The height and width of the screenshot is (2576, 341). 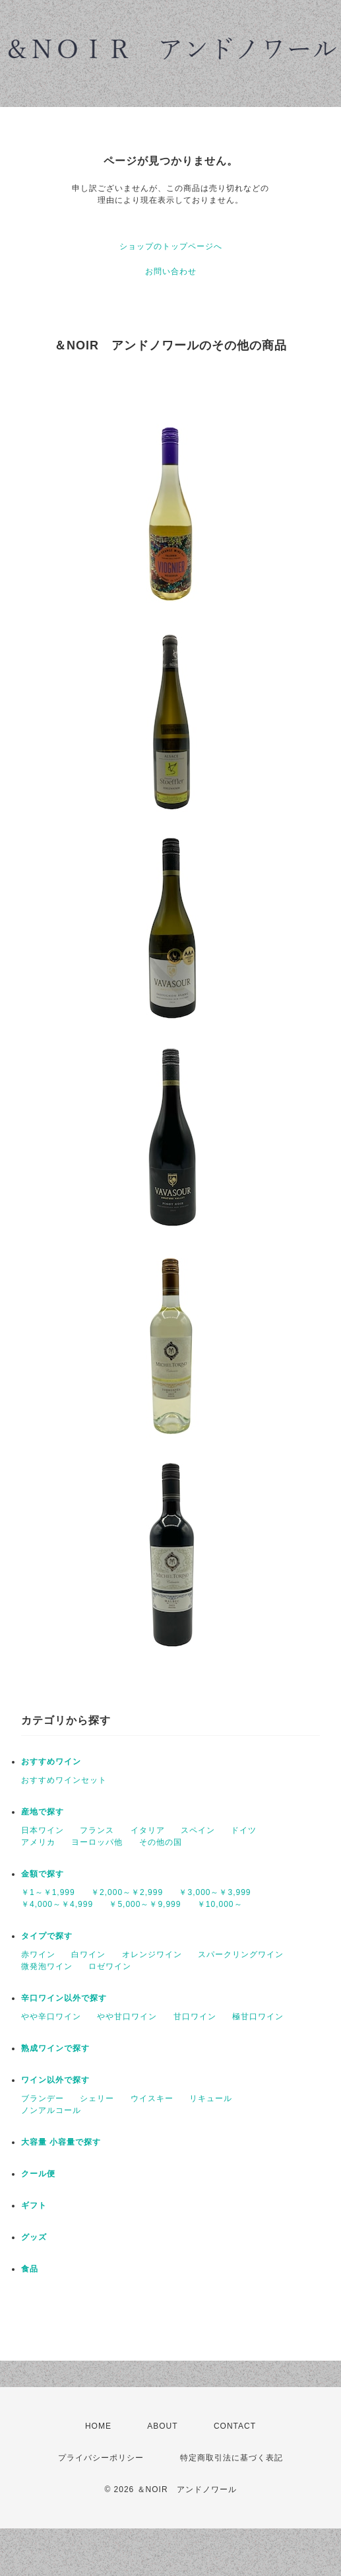 I want to click on グッズ, so click(x=34, y=2237).